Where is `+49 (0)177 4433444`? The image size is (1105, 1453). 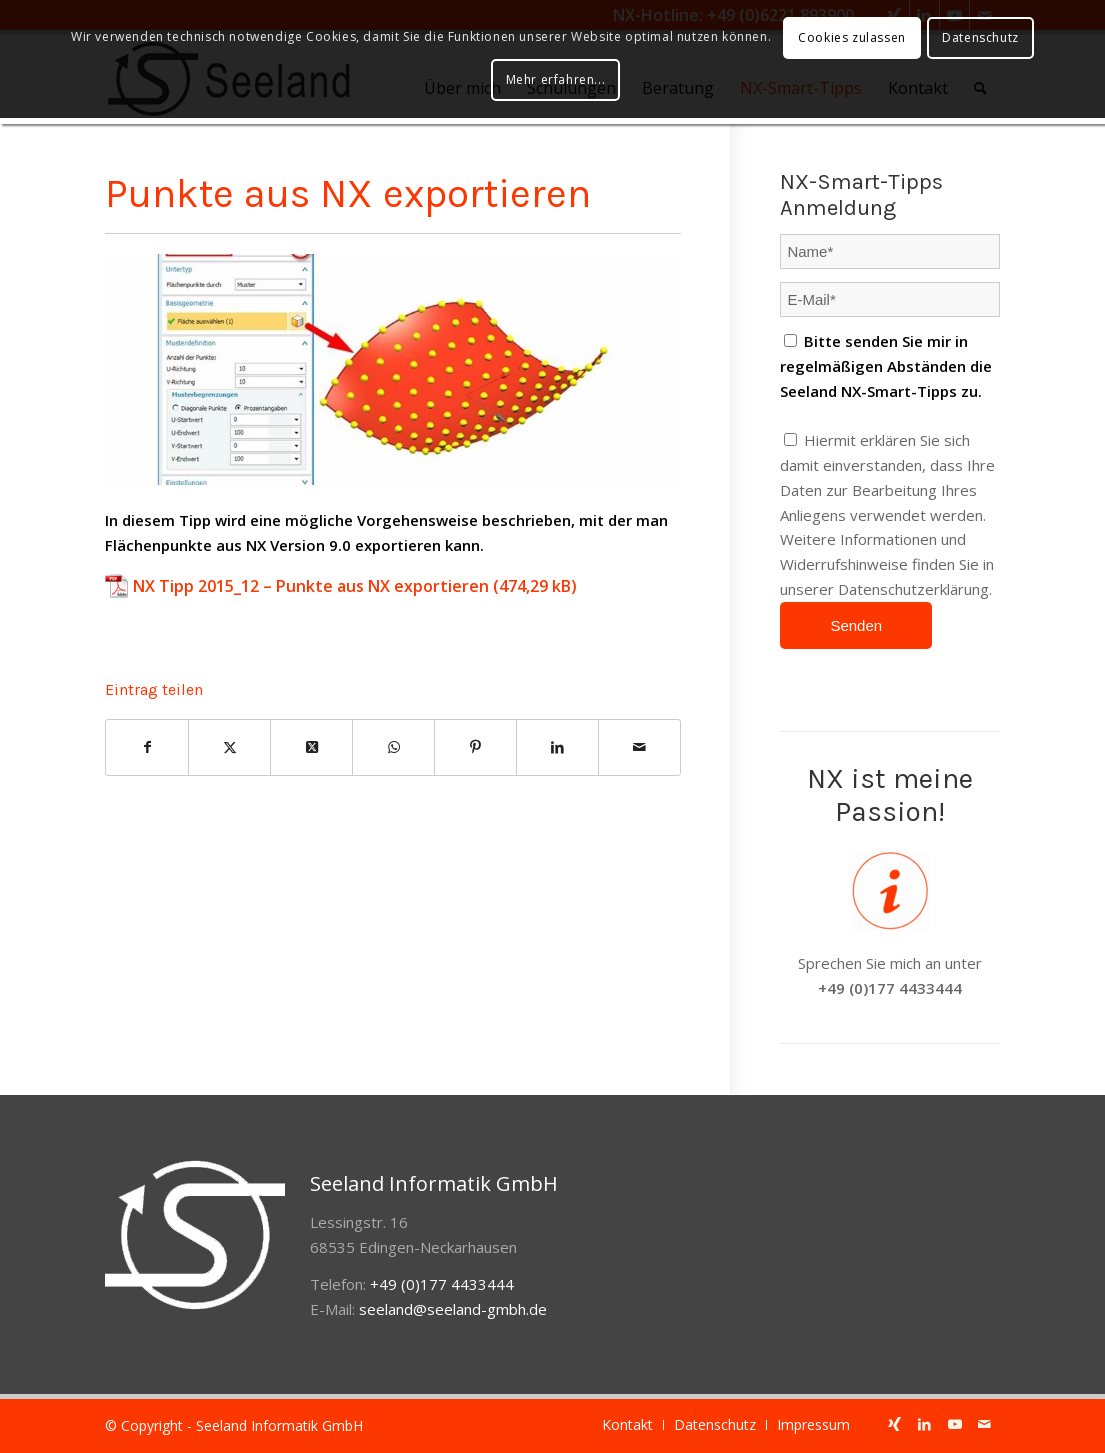
+49 (0)177 4433444 is located at coordinates (890, 988).